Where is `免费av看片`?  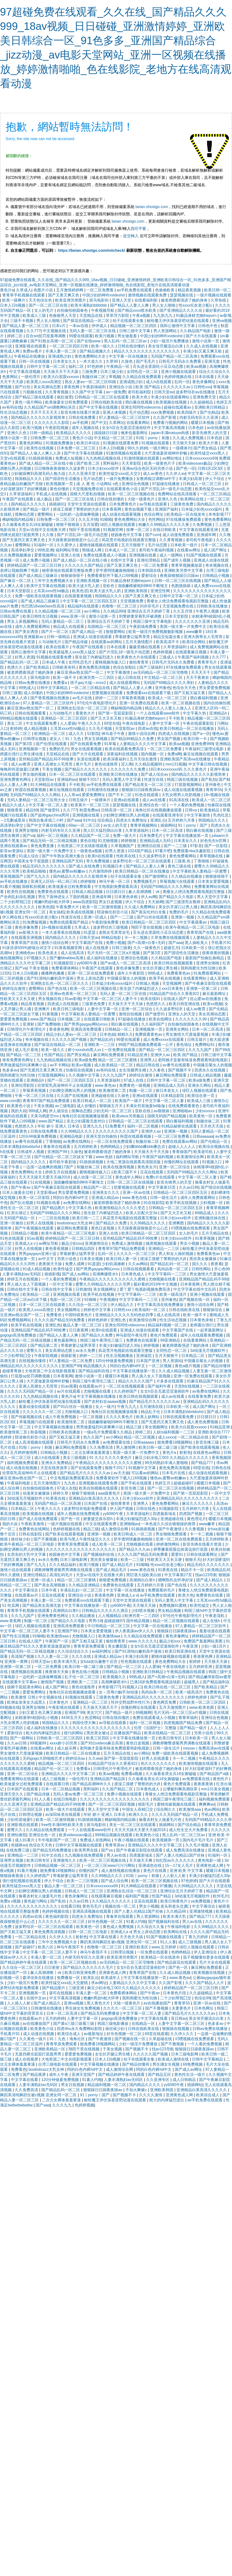 免费av看片 is located at coordinates (33, 351).